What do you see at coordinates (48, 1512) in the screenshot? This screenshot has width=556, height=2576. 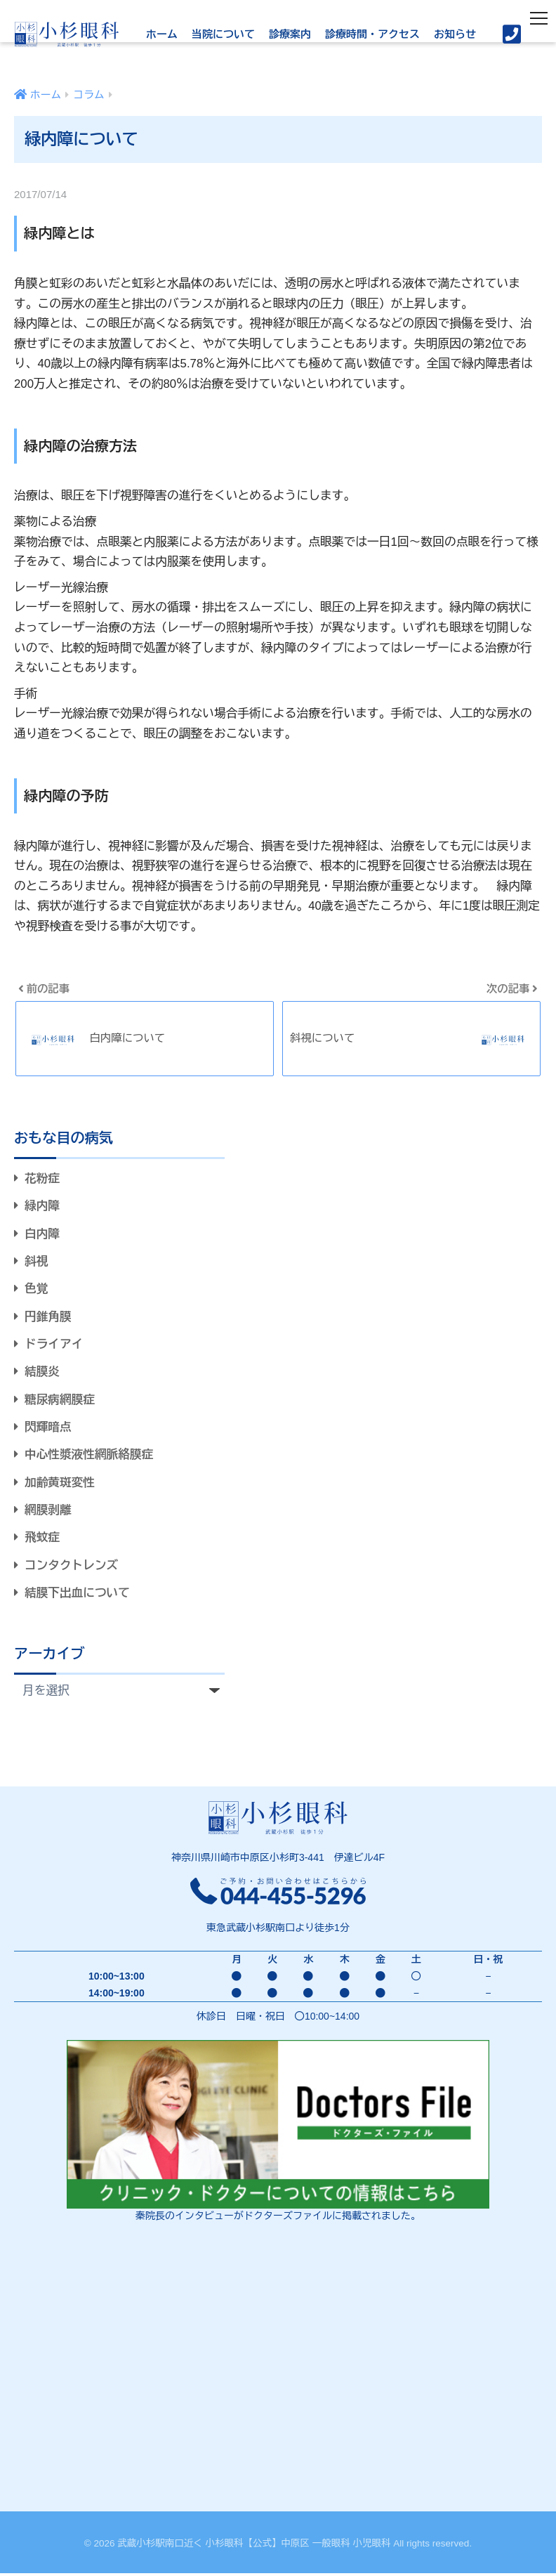 I see `網膜剥離` at bounding box center [48, 1512].